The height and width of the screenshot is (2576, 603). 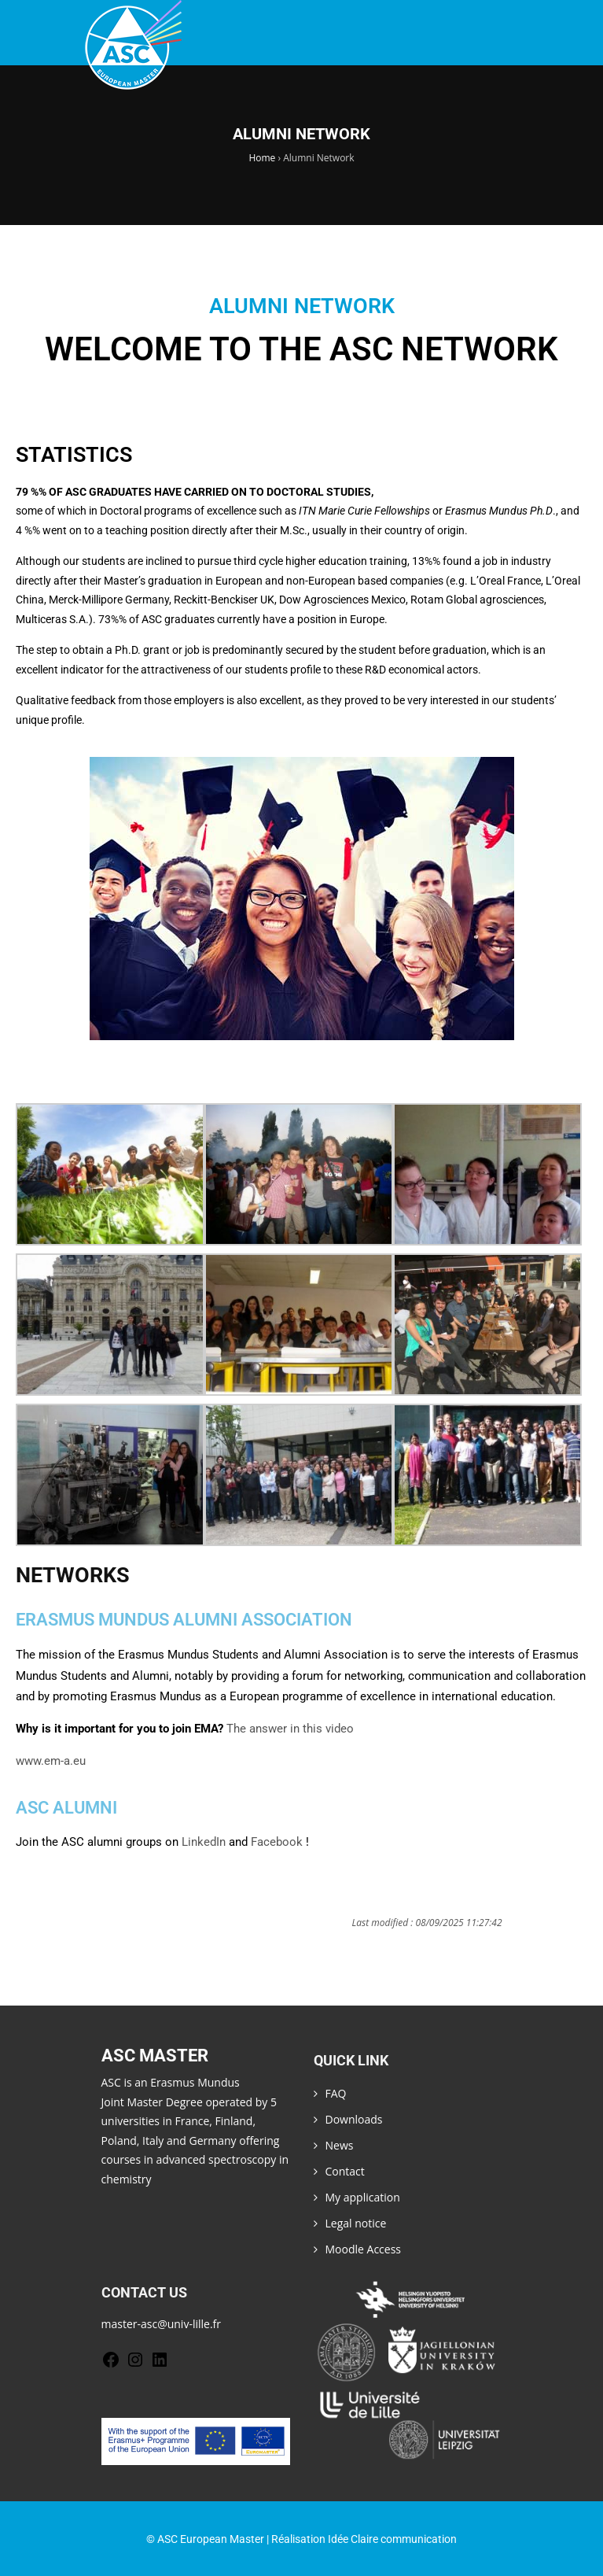 I want to click on My application, so click(x=362, y=2197).